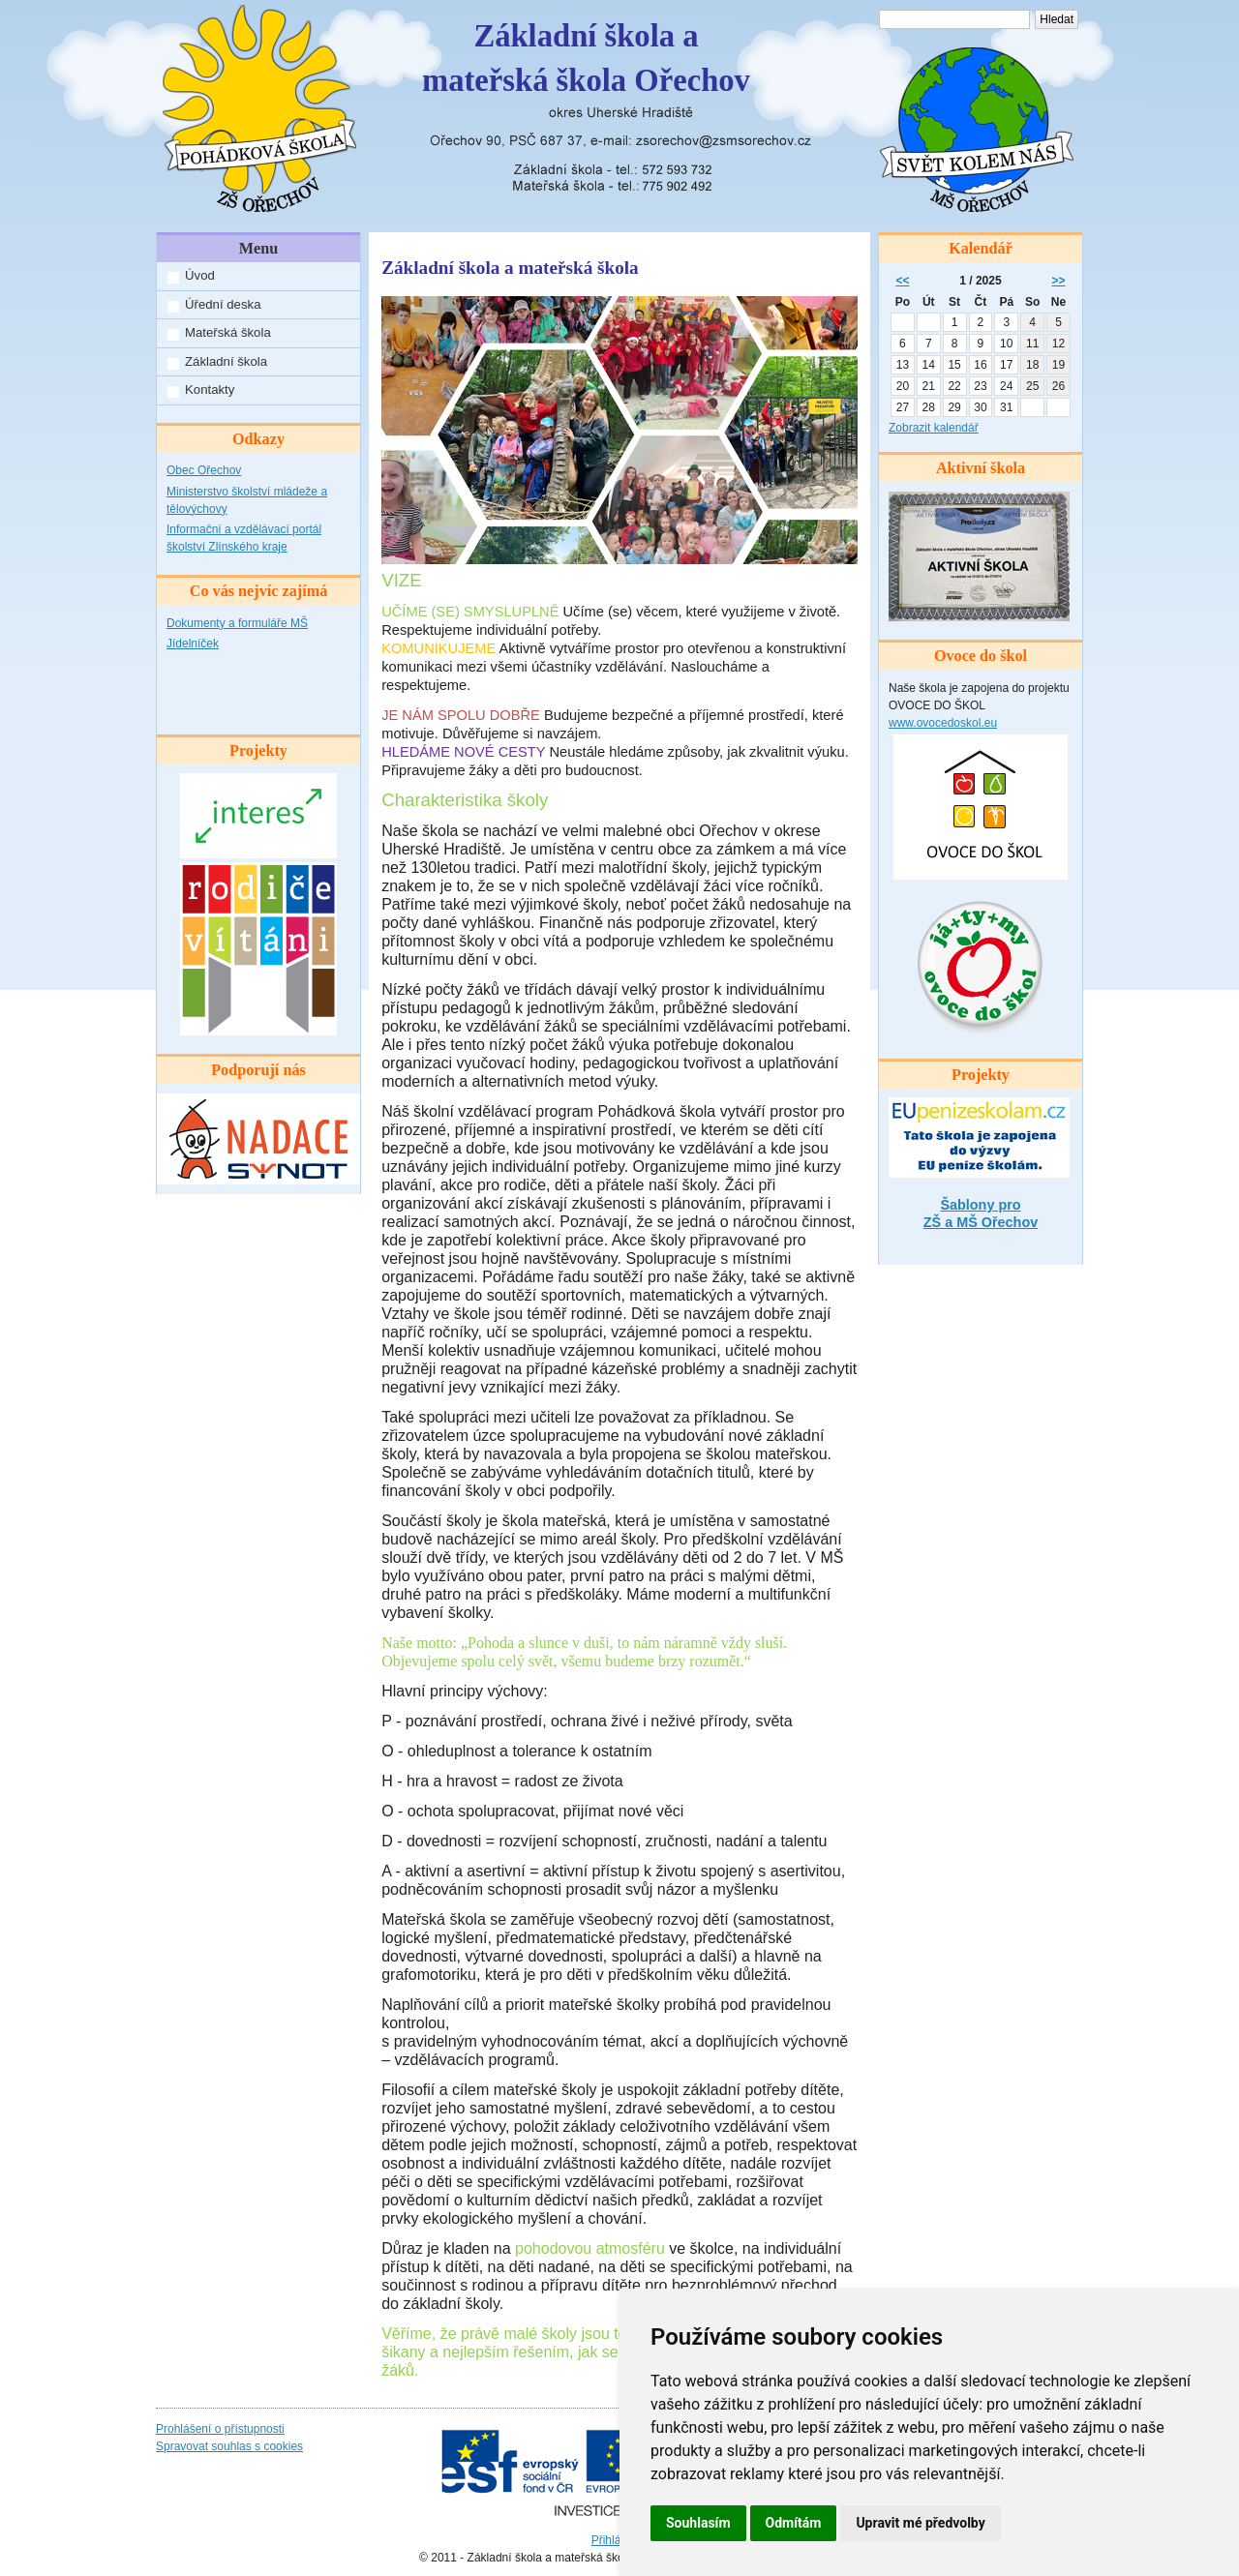 The image size is (1239, 2576). What do you see at coordinates (200, 275) in the screenshot?
I see `Úvod` at bounding box center [200, 275].